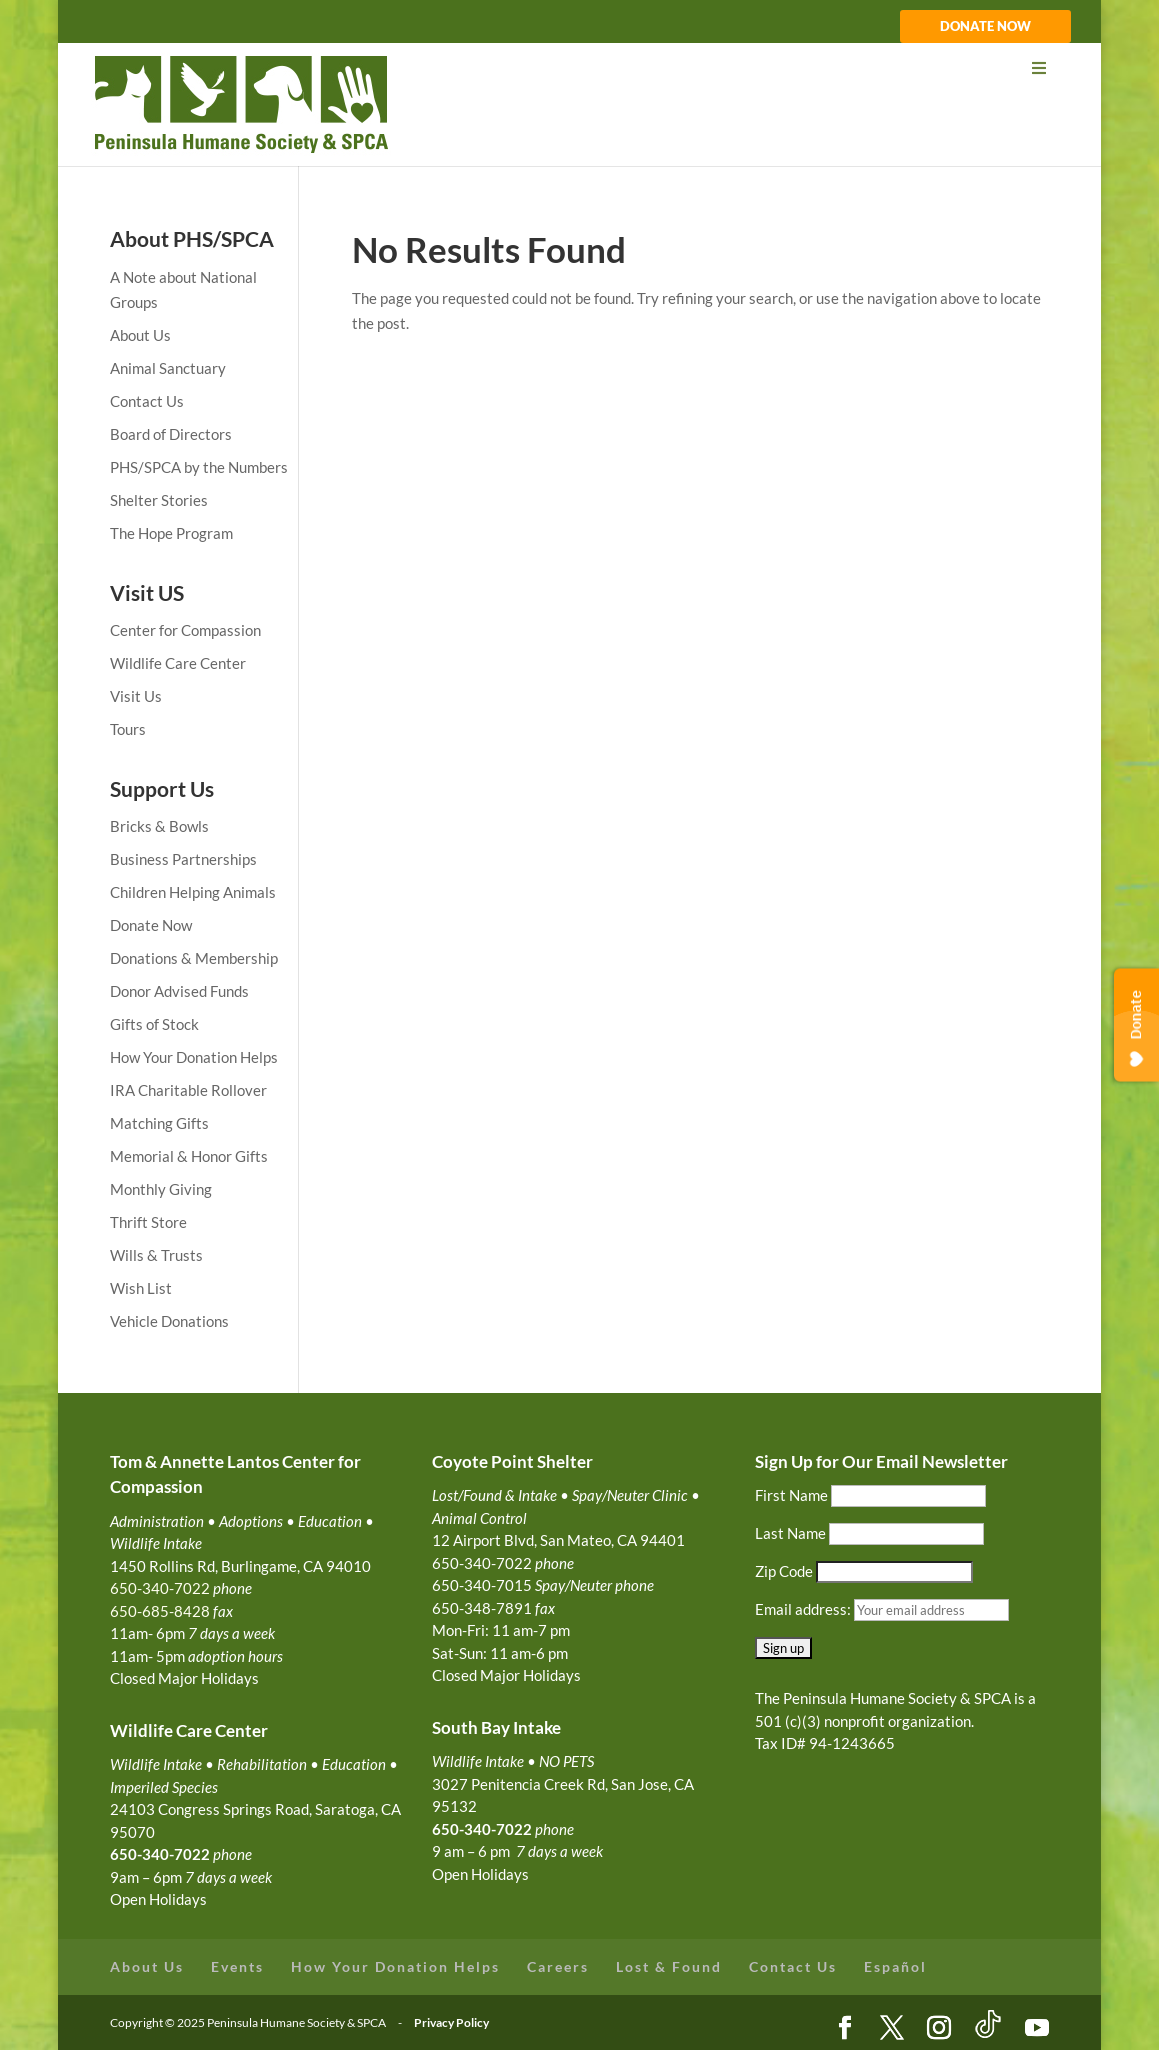 Image resolution: width=1159 pixels, height=2050 pixels. I want to click on Thrift Store, so click(148, 1222).